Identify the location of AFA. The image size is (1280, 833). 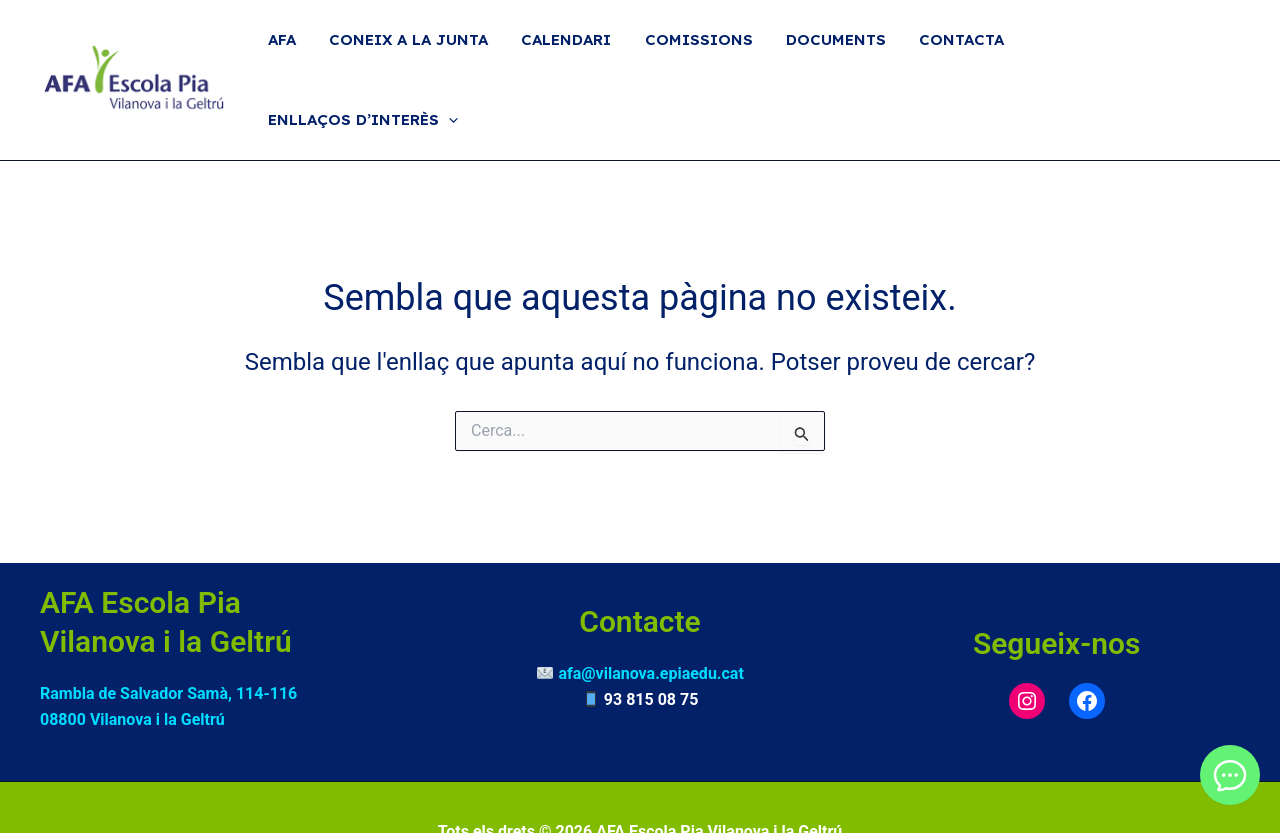
(299, 54).